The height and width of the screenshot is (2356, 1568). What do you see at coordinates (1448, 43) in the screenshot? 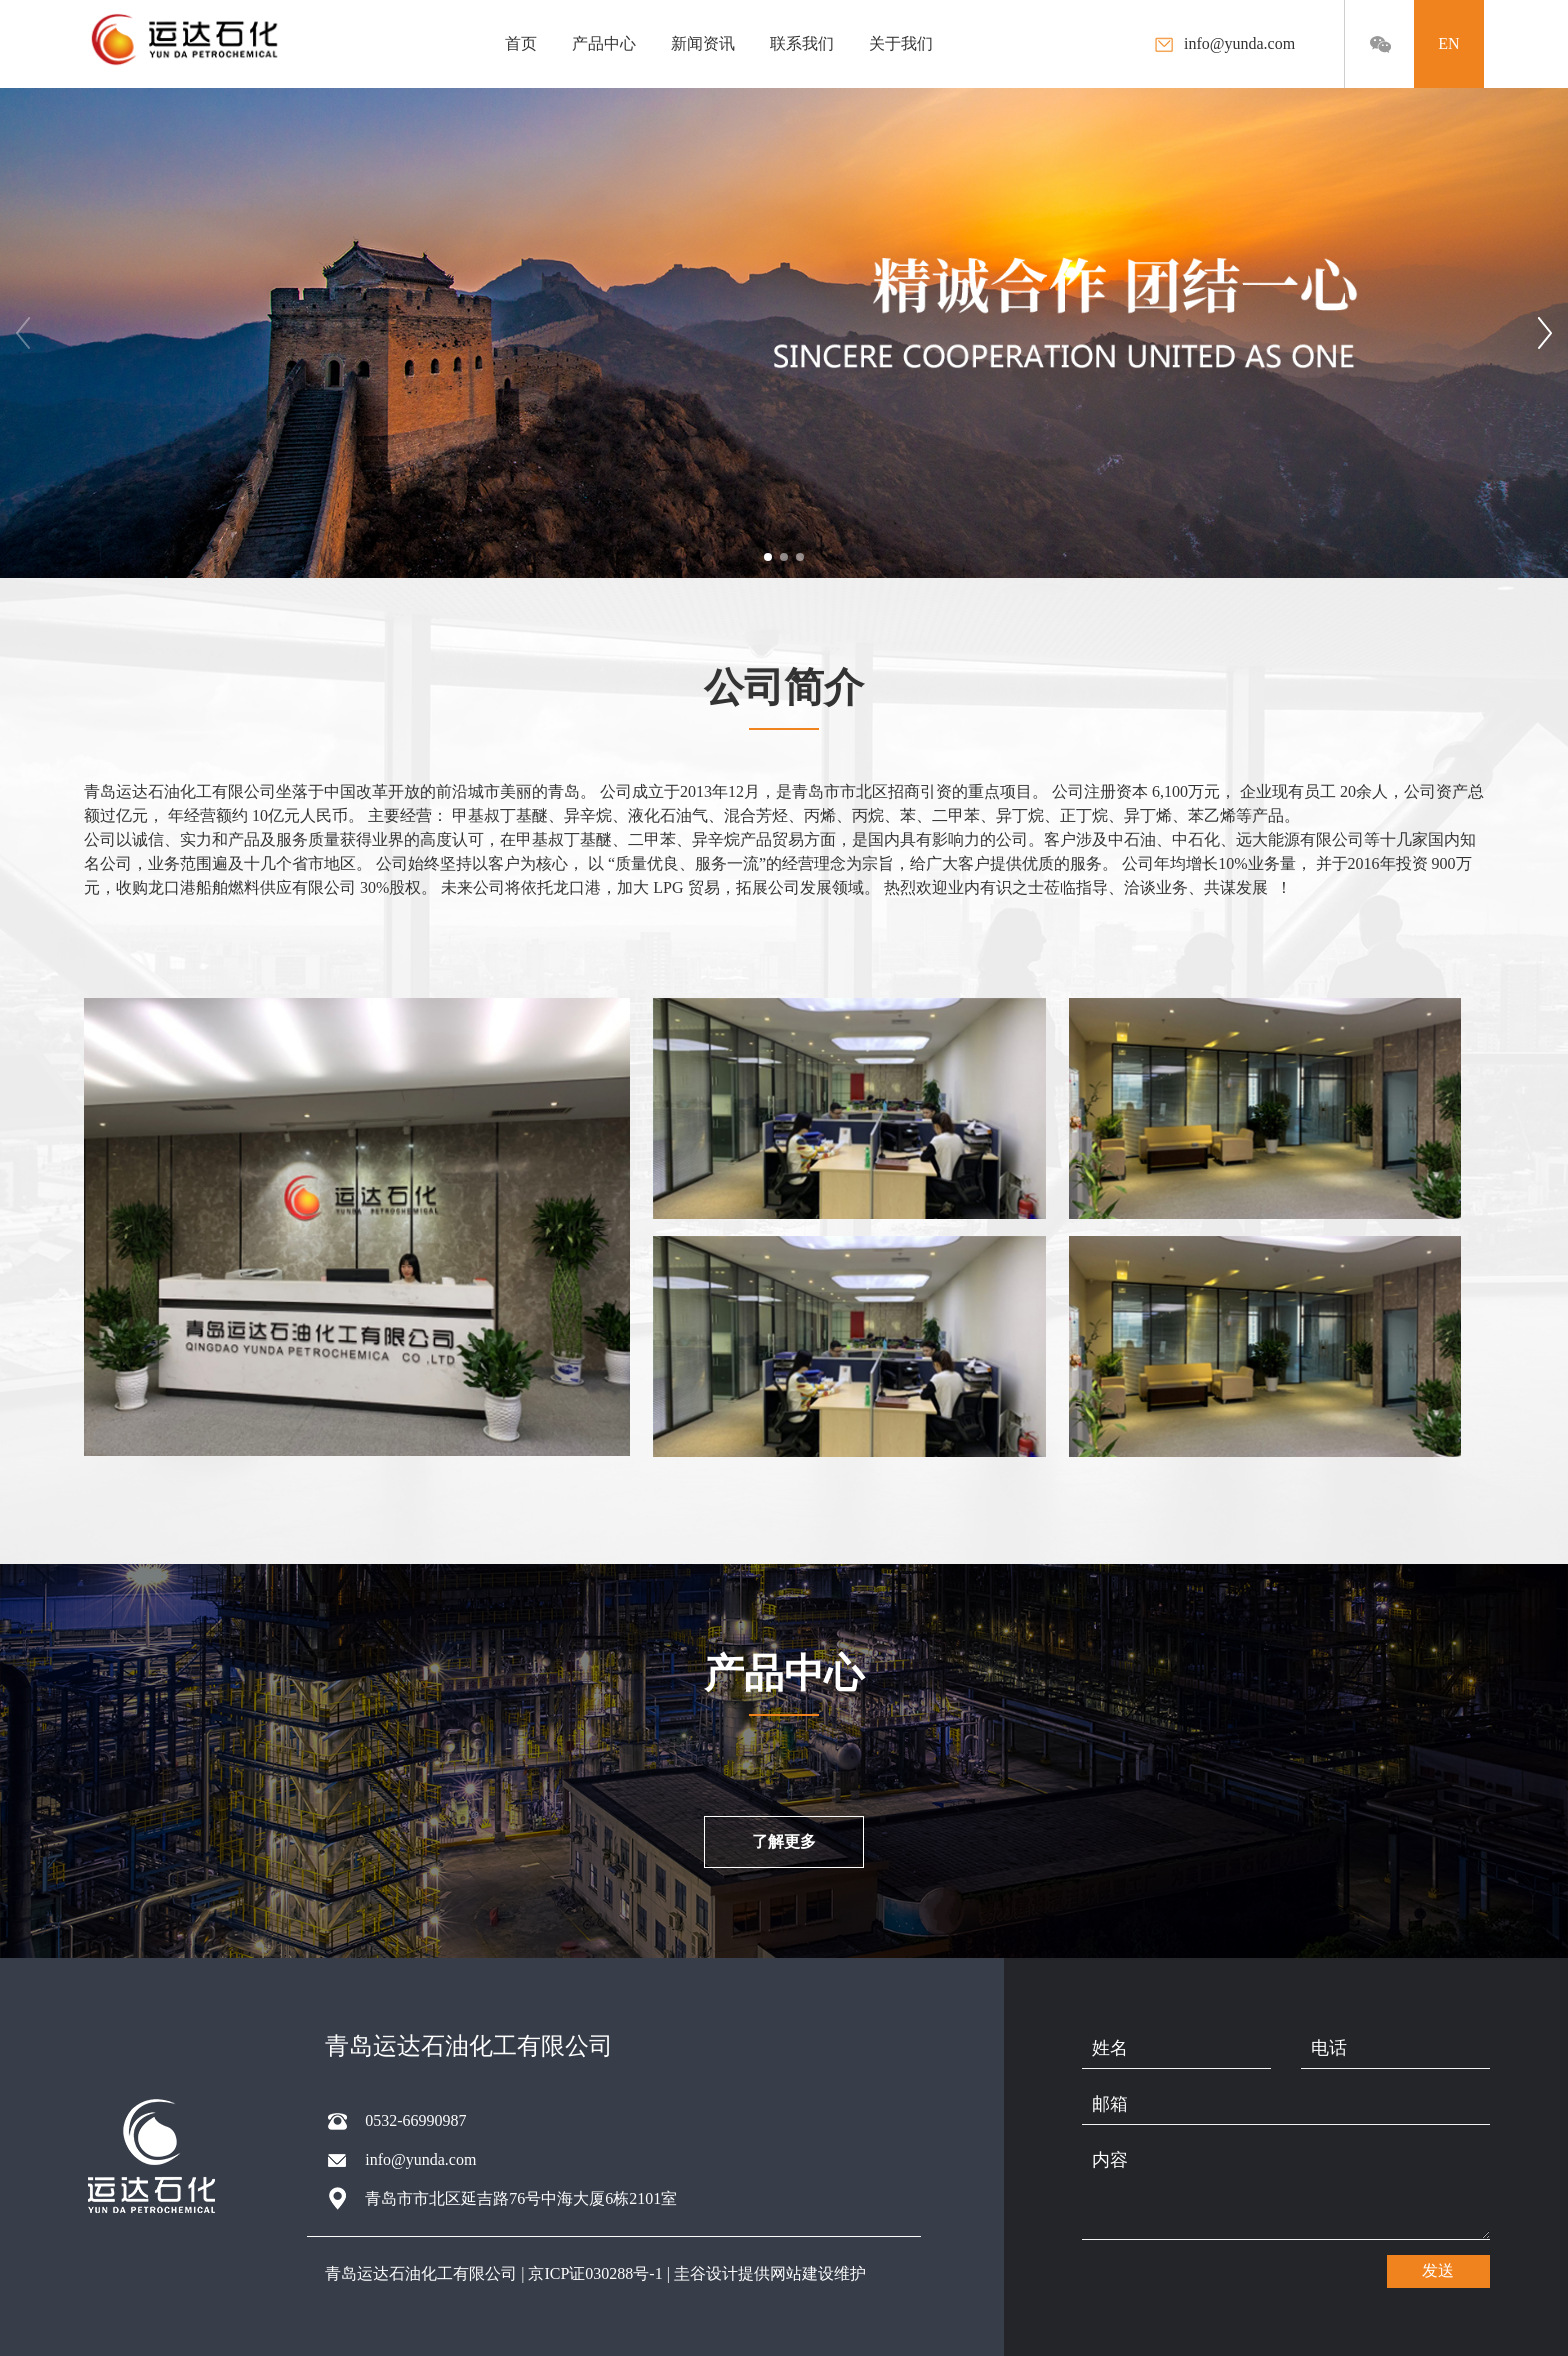
I see `EN` at bounding box center [1448, 43].